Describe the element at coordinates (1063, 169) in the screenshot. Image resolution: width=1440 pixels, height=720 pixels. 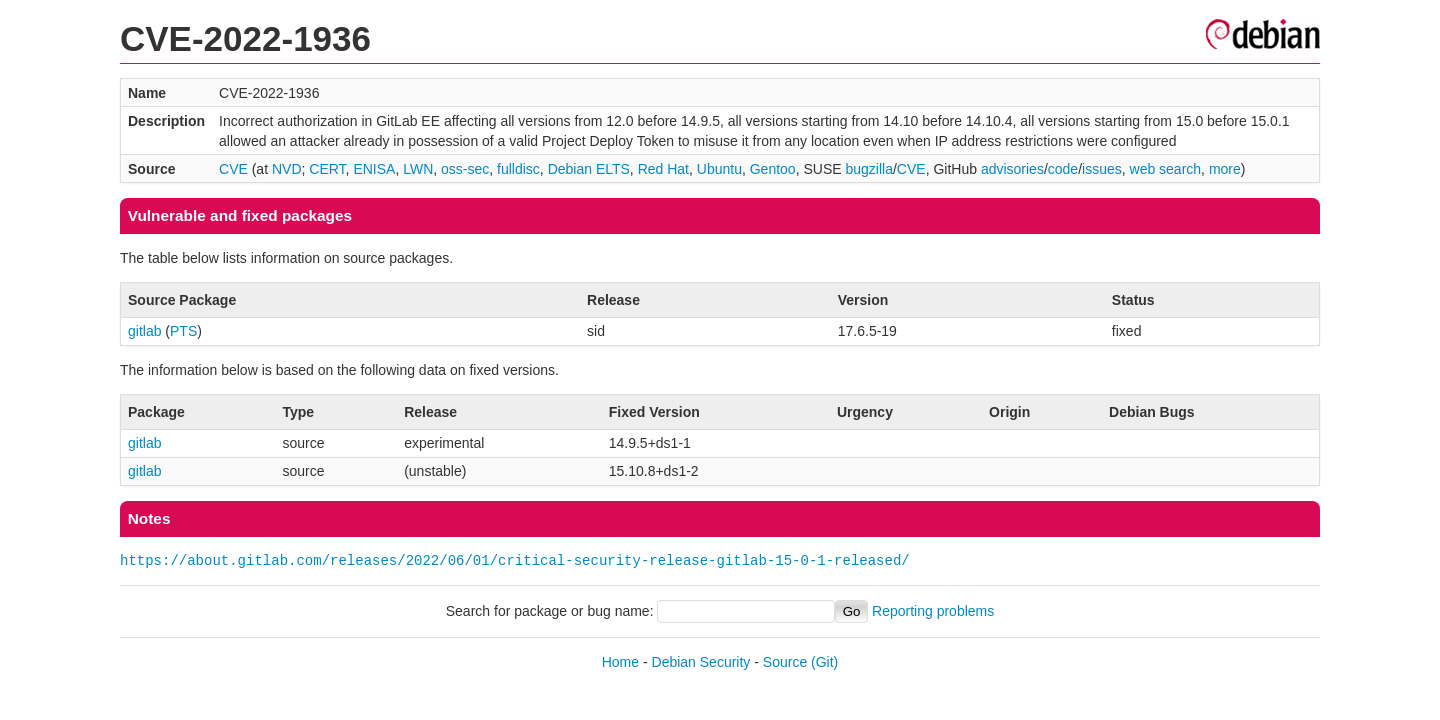
I see `code` at that location.